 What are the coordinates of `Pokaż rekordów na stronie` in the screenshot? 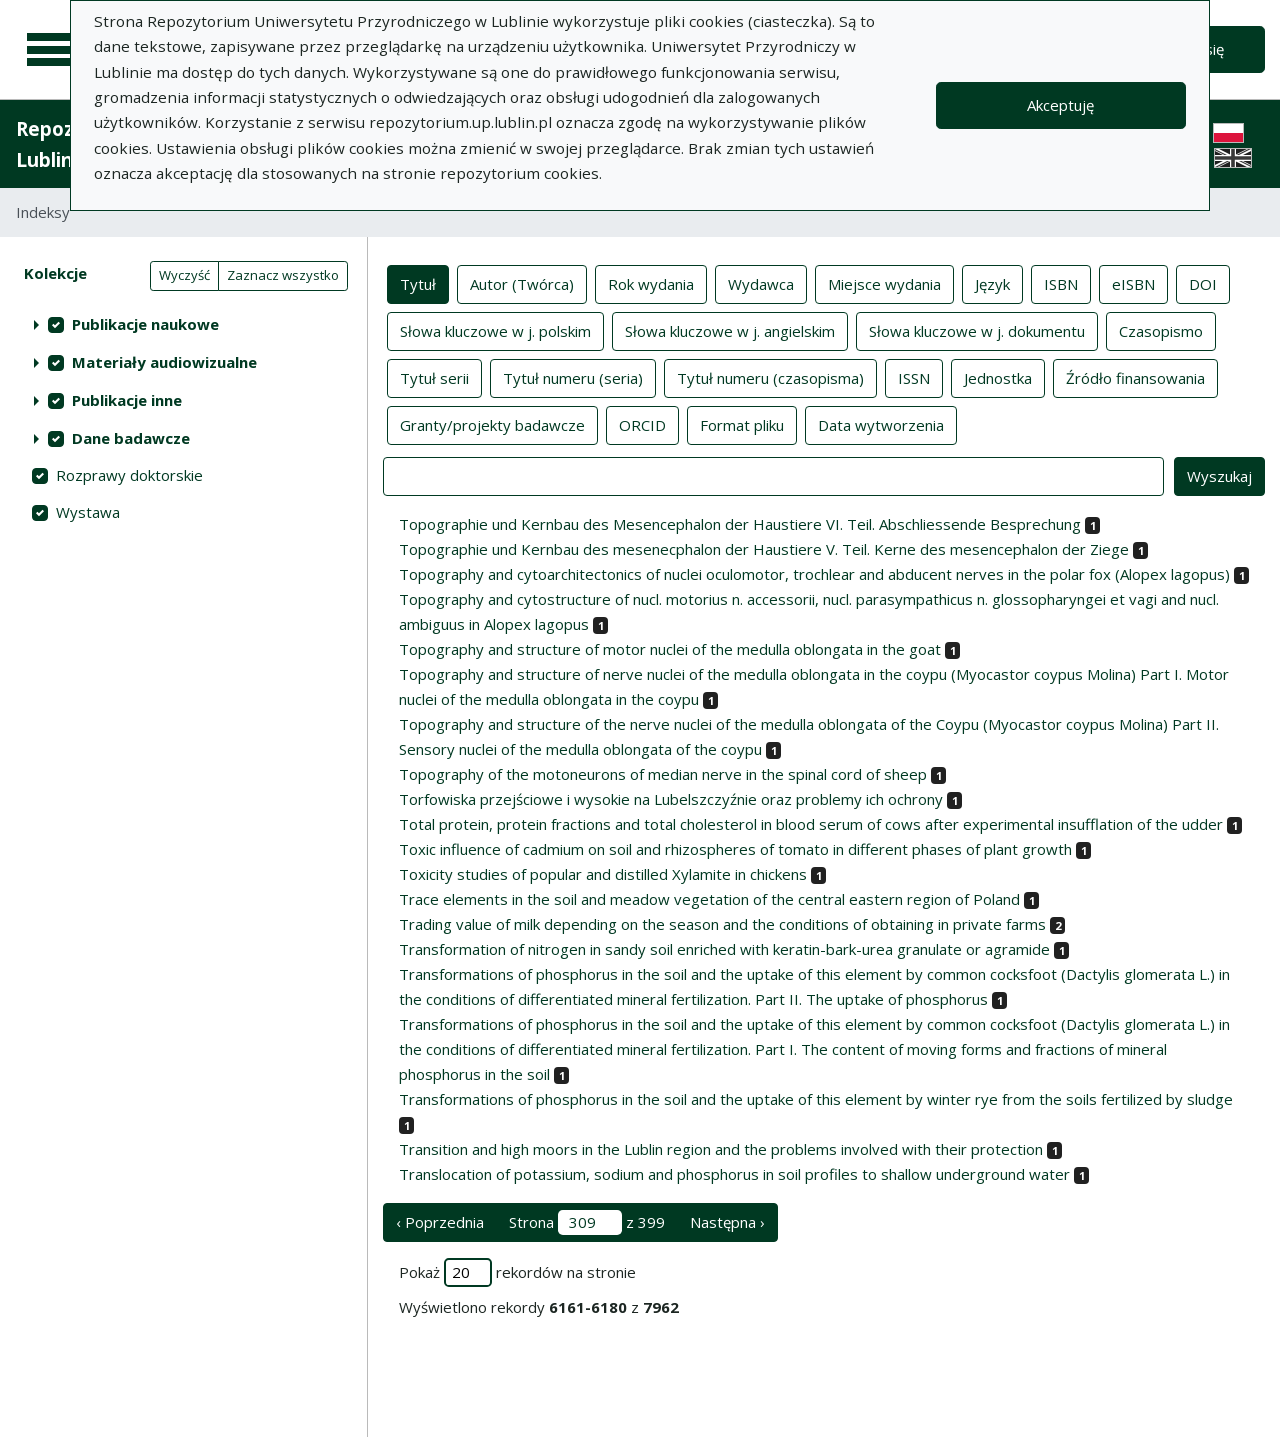 It's located at (517, 1272).